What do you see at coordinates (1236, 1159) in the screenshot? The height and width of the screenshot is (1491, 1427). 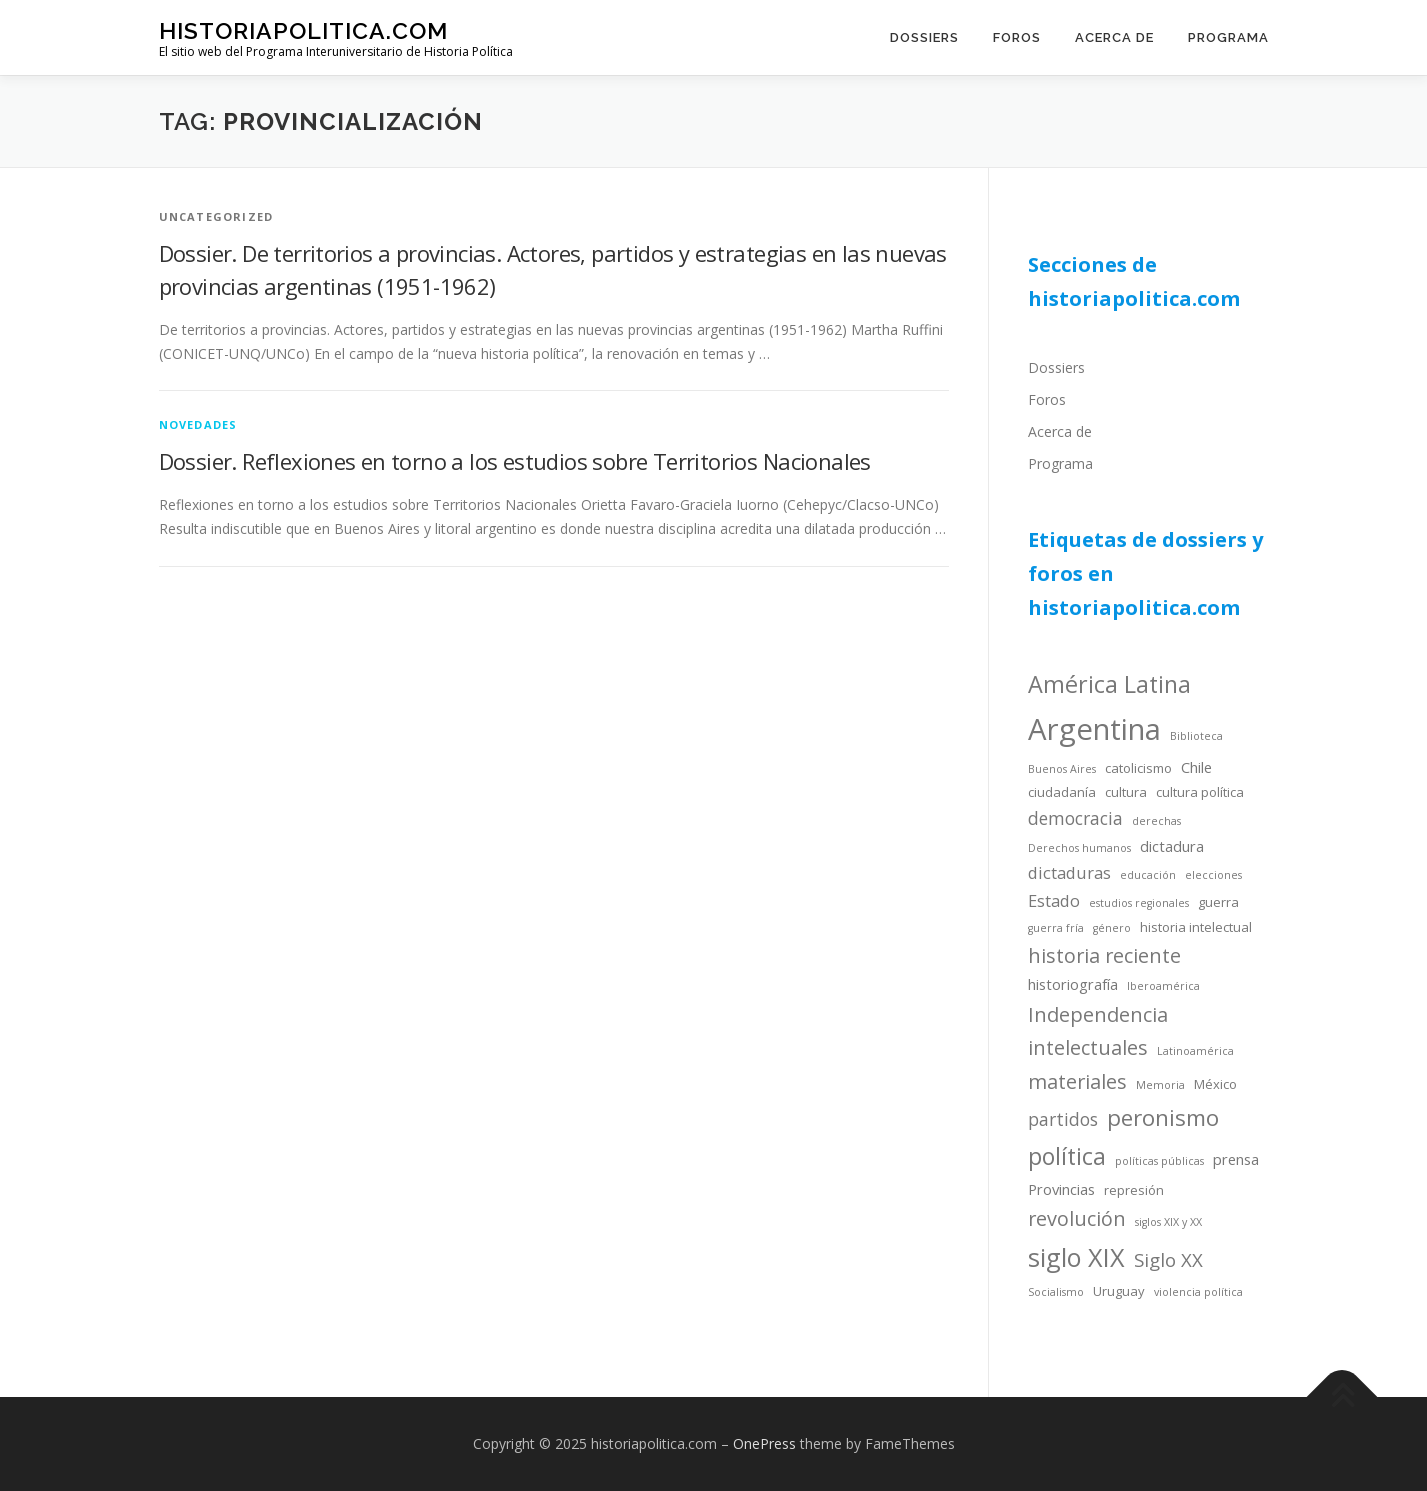 I see `prensa [prensa (5 items)]` at bounding box center [1236, 1159].